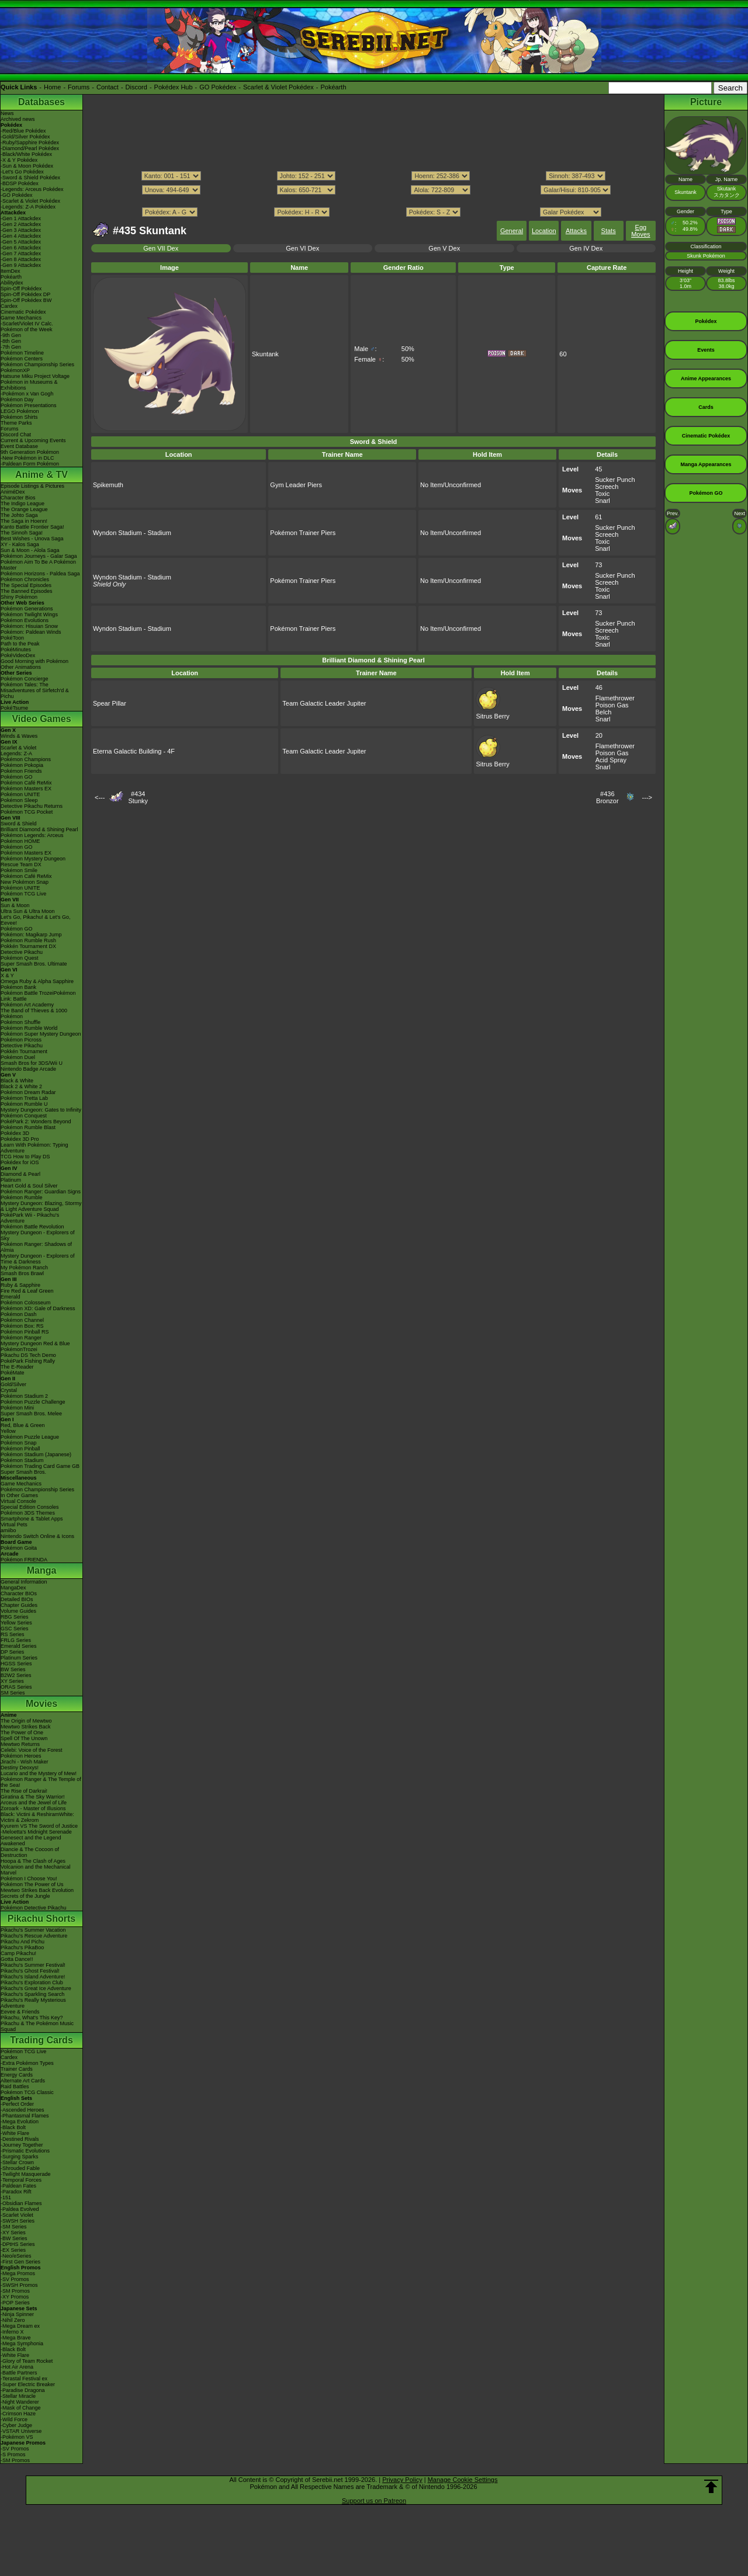 The image size is (748, 2576). What do you see at coordinates (8, 1431) in the screenshot?
I see `Yellow` at bounding box center [8, 1431].